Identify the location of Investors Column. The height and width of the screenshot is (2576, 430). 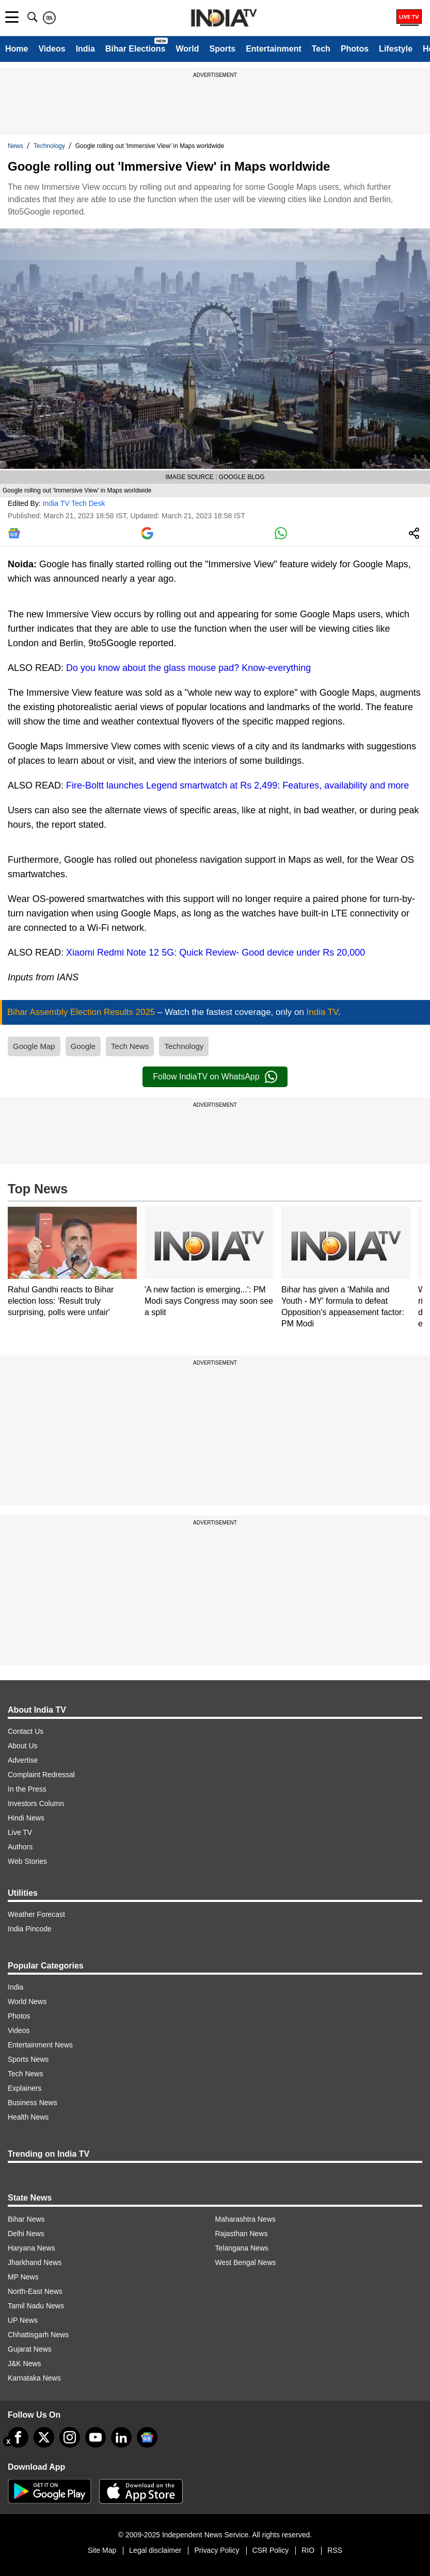
(36, 1803).